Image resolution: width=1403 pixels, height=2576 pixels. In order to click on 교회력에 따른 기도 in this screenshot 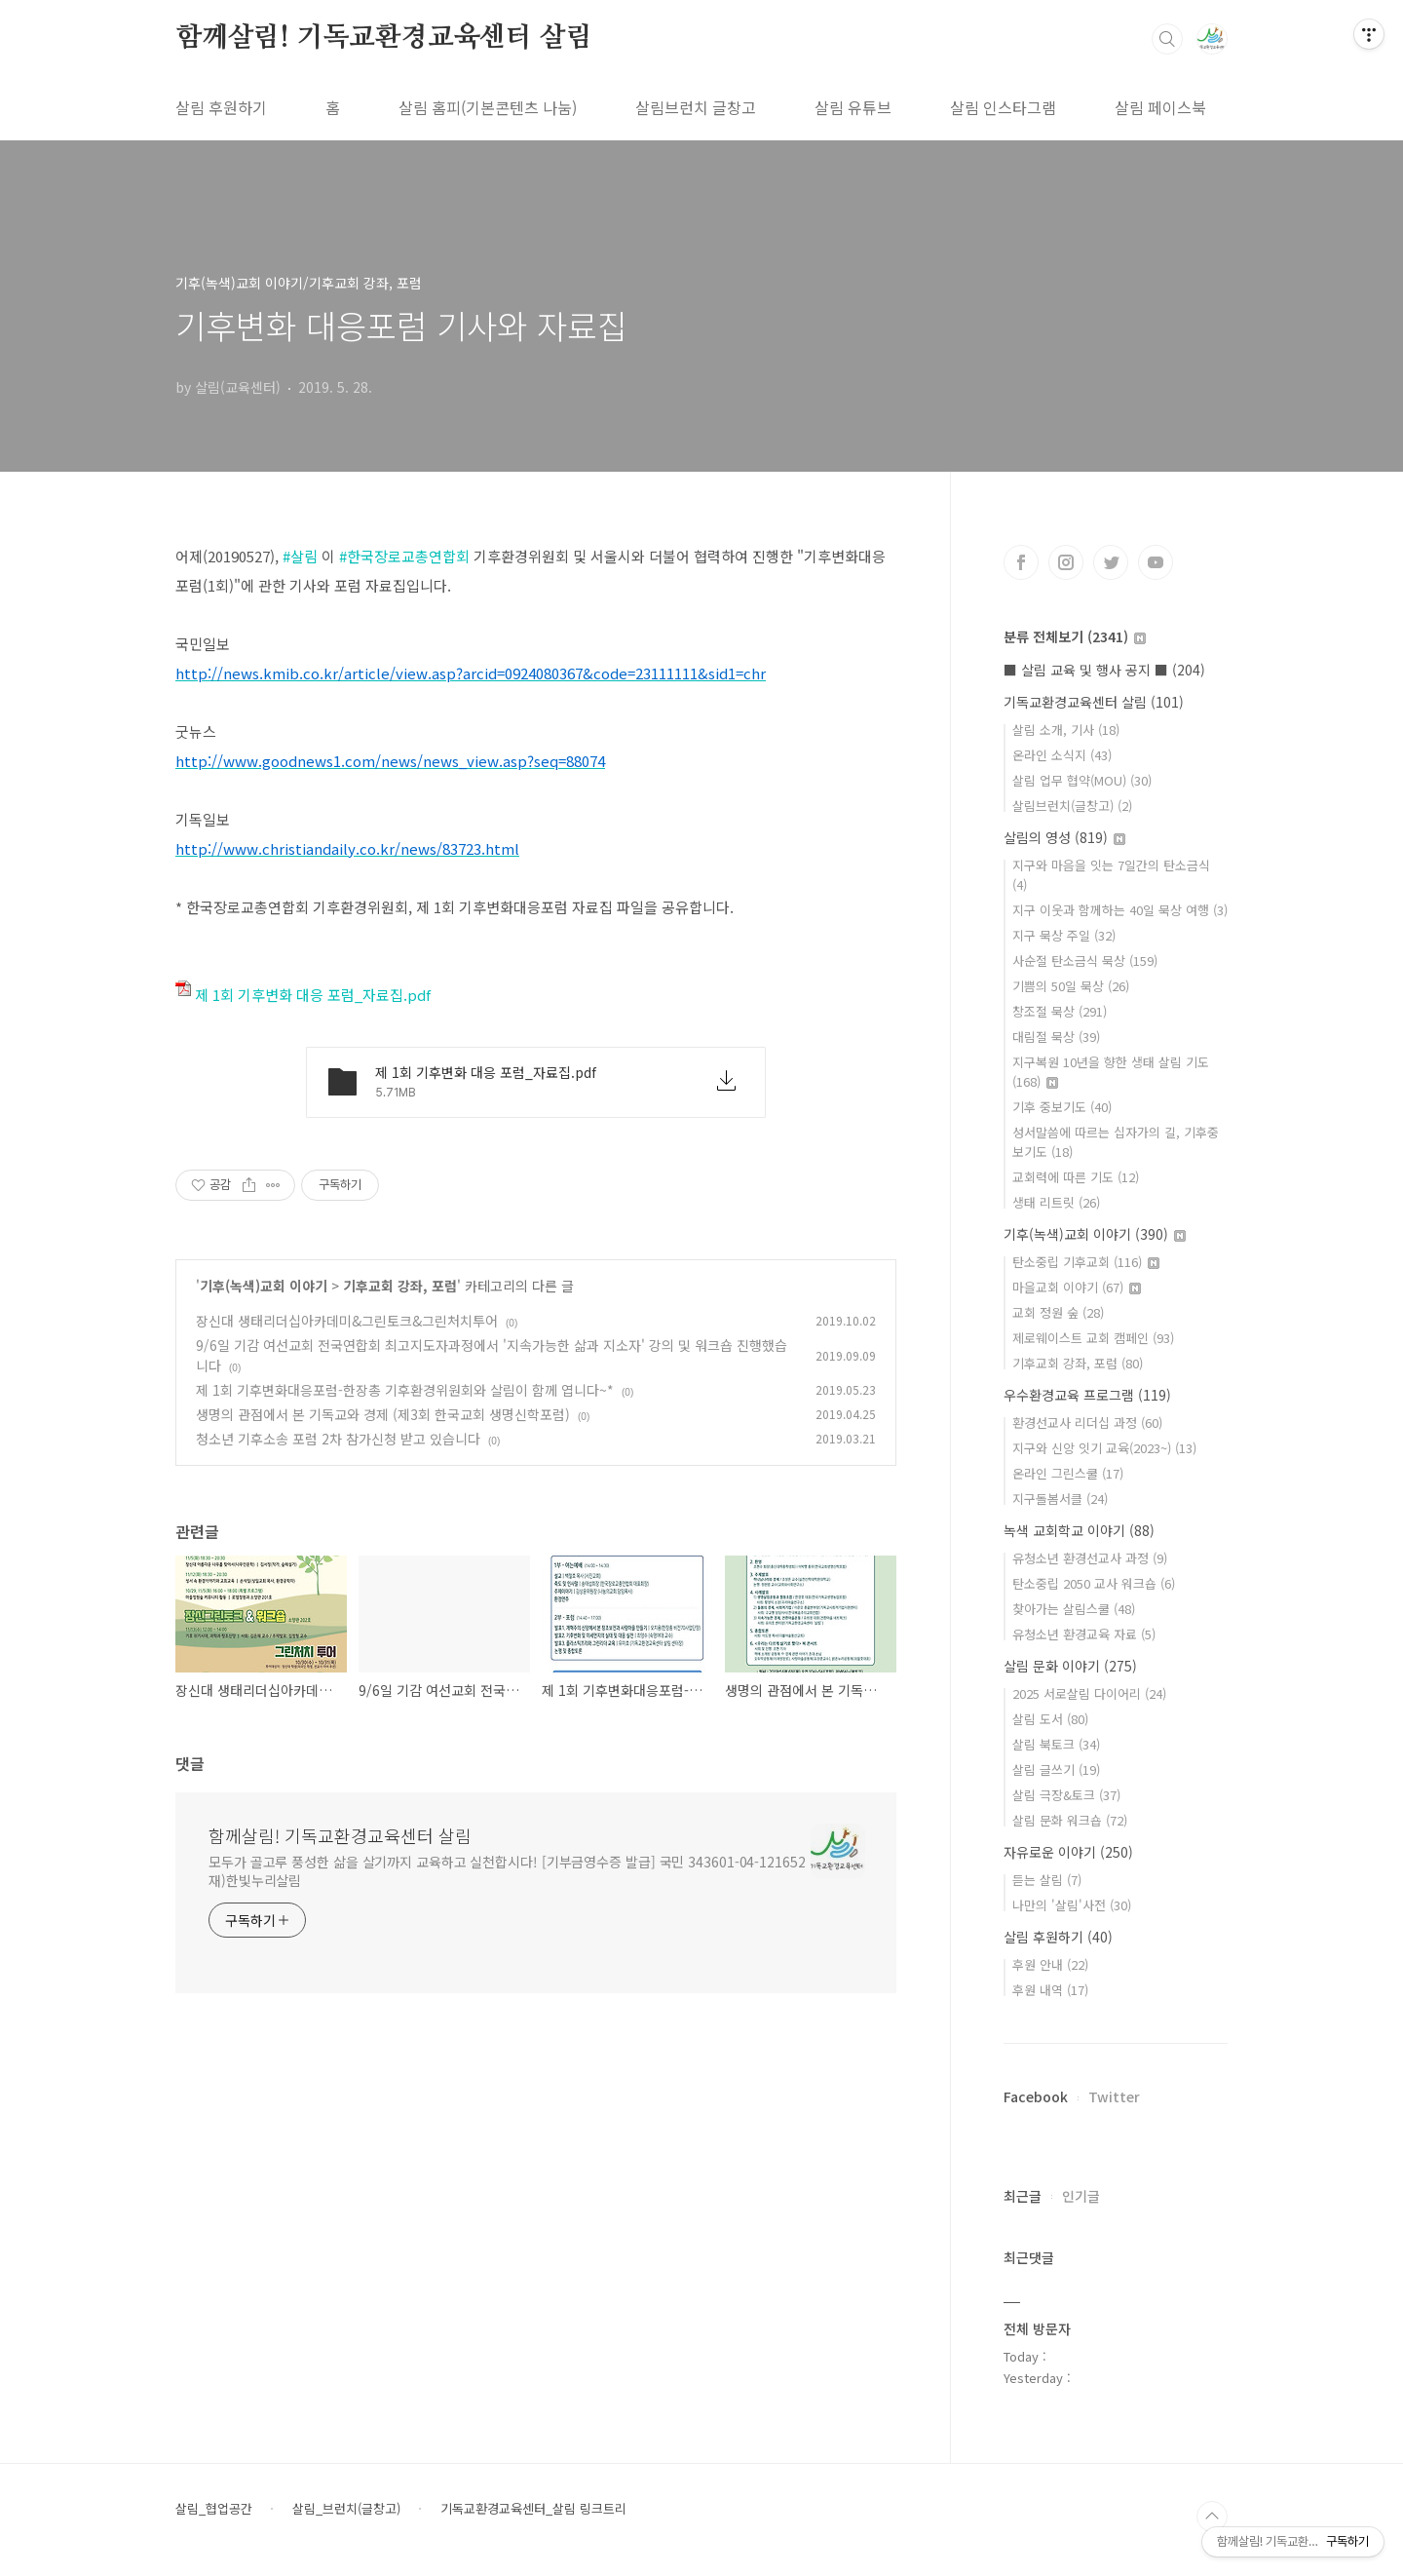, I will do `click(1075, 1177)`.